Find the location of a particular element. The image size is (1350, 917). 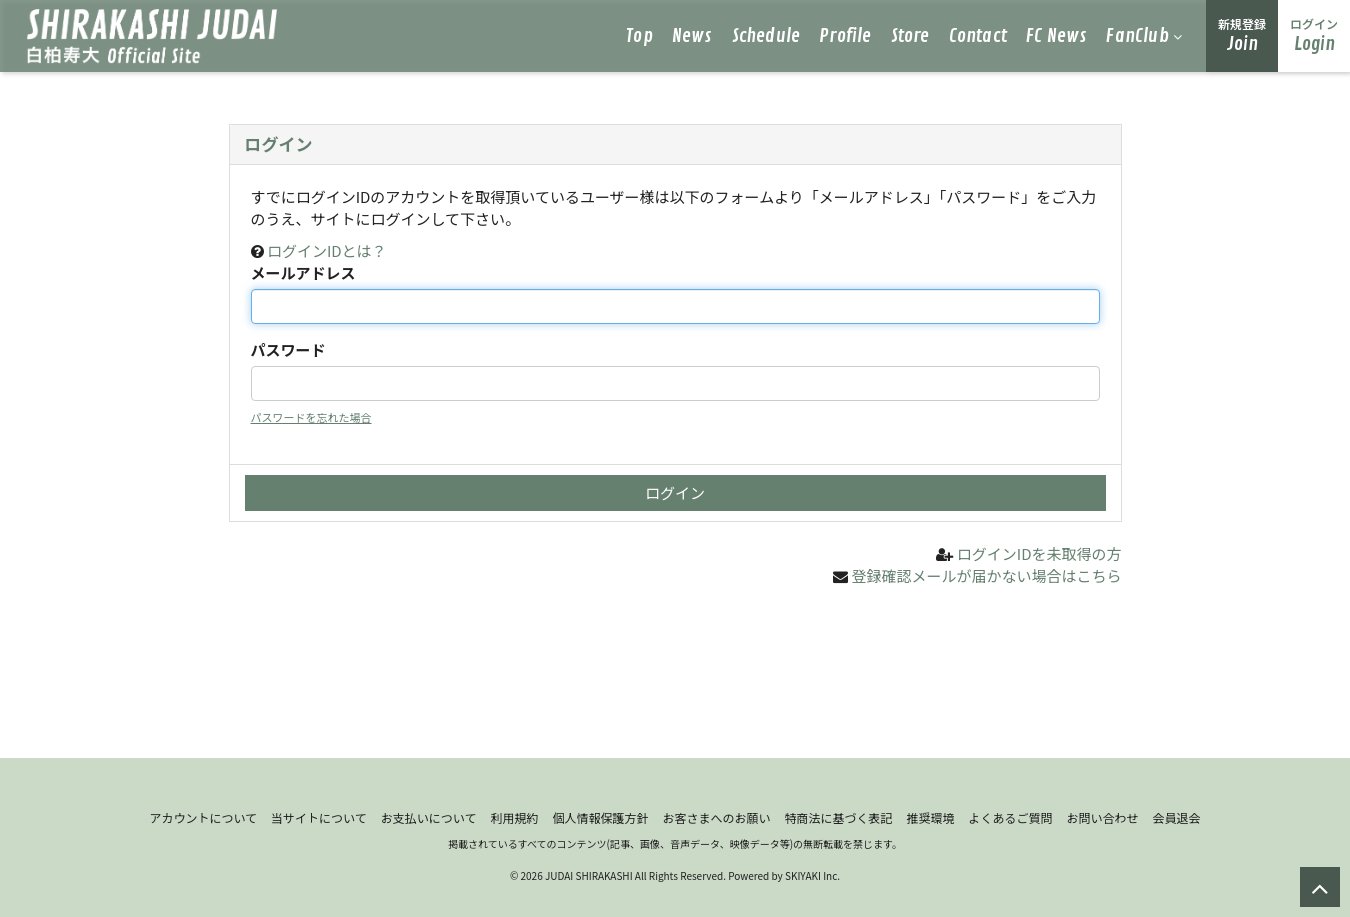

ログインIDを未取得の方 is located at coordinates (1039, 553).